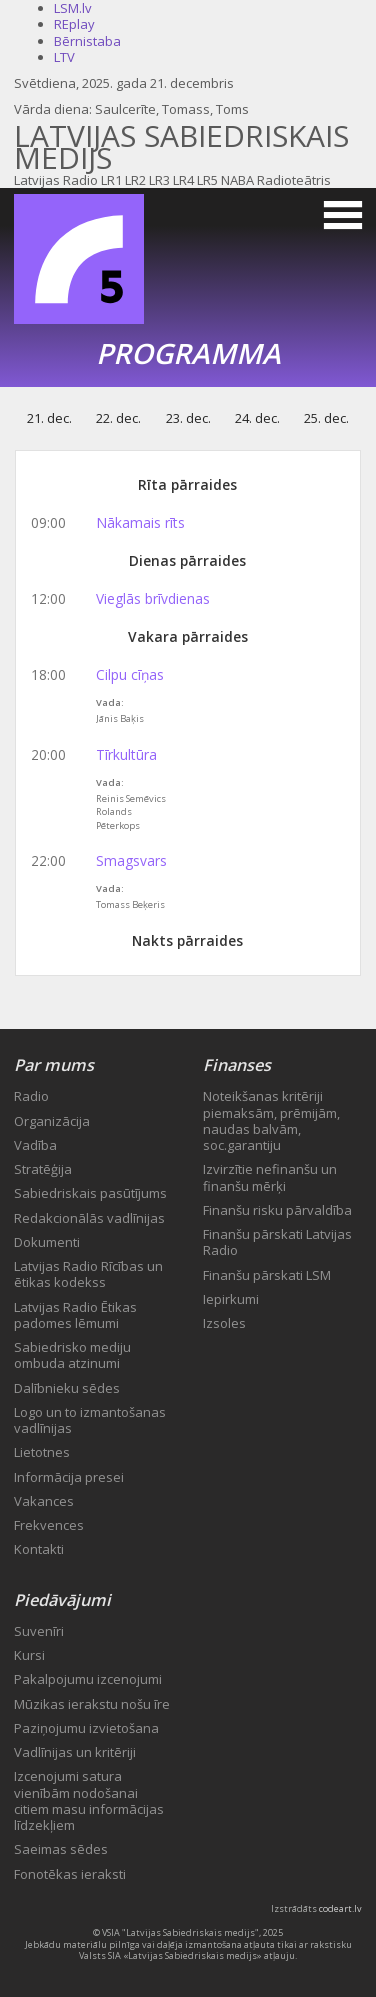 Image resolution: width=376 pixels, height=1997 pixels. I want to click on Stratēģija, so click(43, 1169).